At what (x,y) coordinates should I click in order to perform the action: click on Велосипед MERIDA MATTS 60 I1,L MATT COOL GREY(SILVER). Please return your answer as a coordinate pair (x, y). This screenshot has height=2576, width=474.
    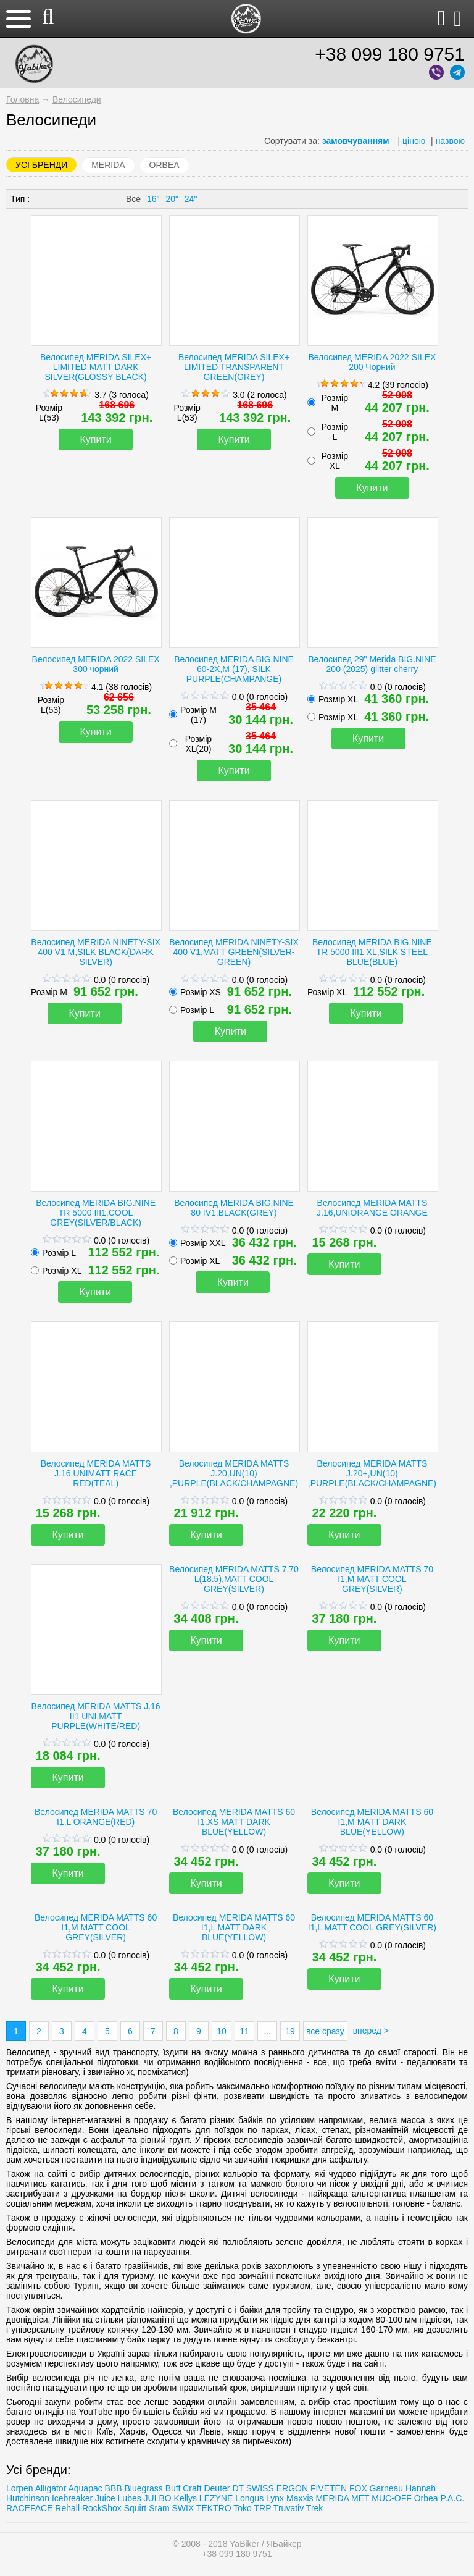
    Looking at the image, I should click on (372, 1922).